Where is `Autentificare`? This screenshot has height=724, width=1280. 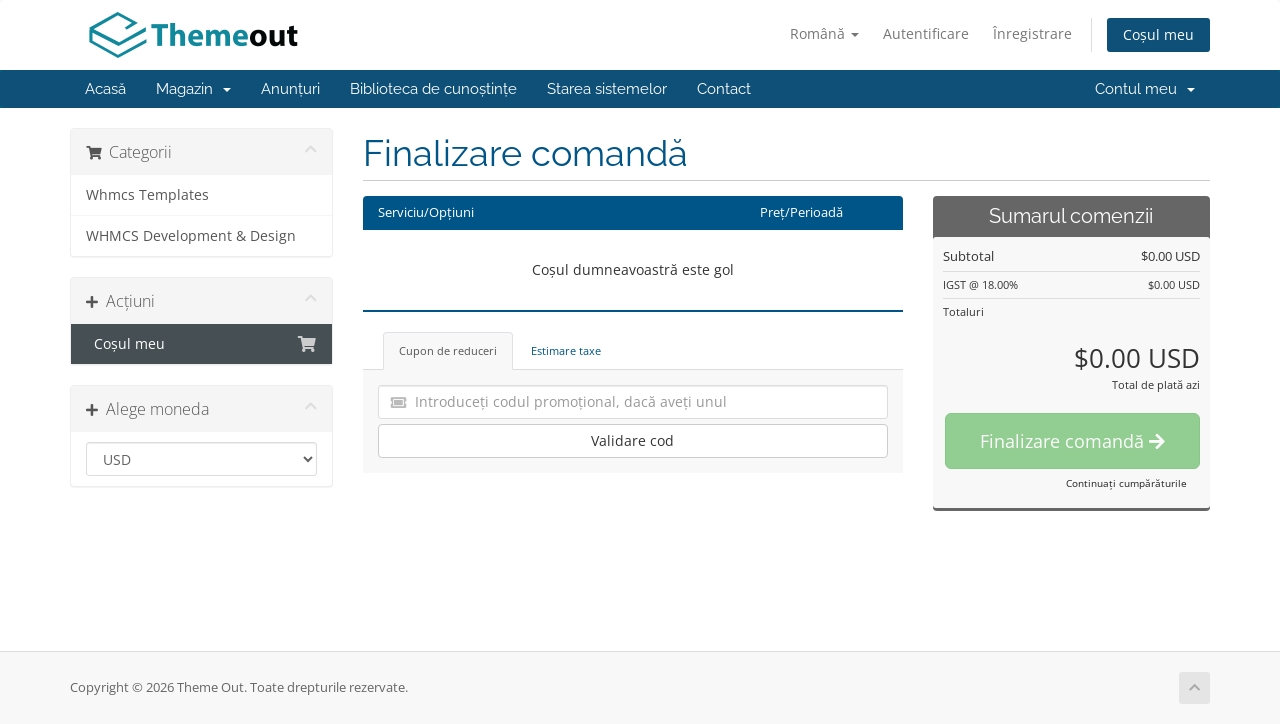 Autentificare is located at coordinates (926, 33).